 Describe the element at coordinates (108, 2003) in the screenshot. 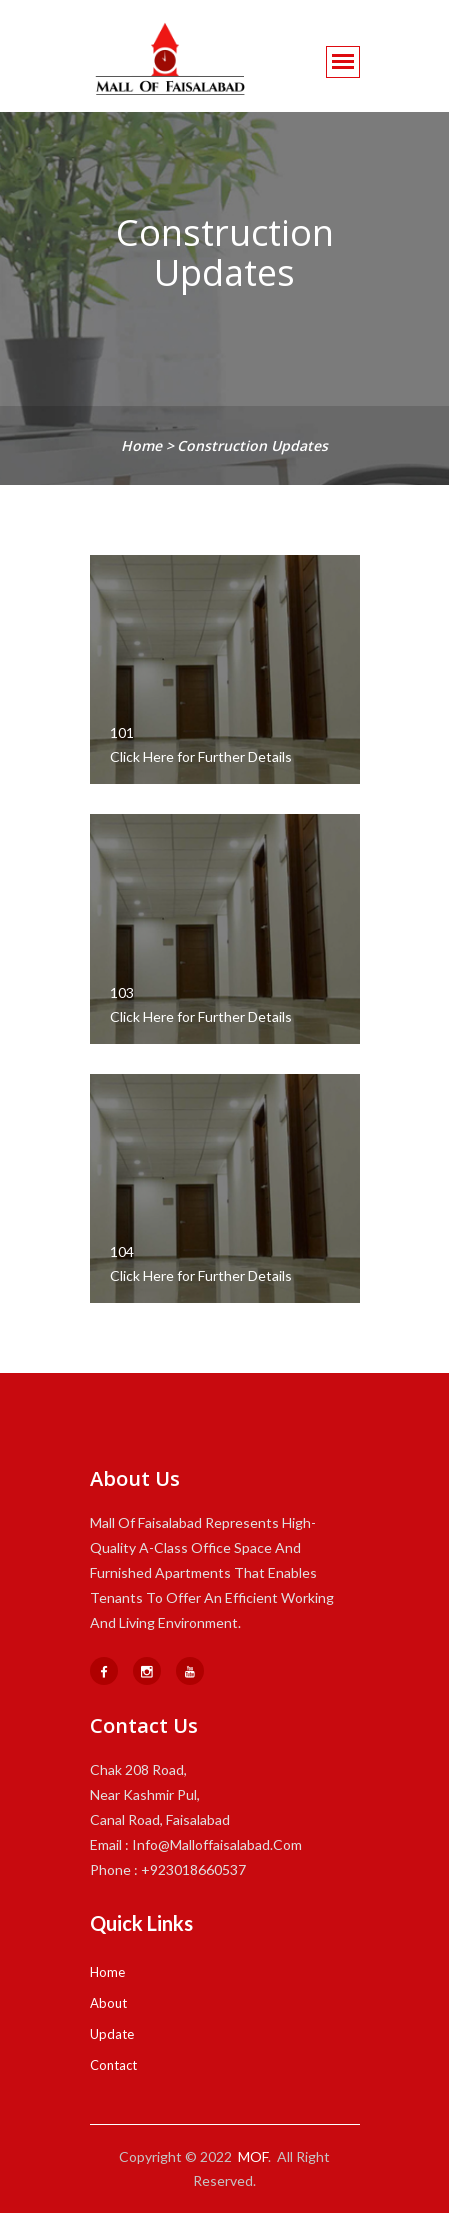

I see `About` at that location.